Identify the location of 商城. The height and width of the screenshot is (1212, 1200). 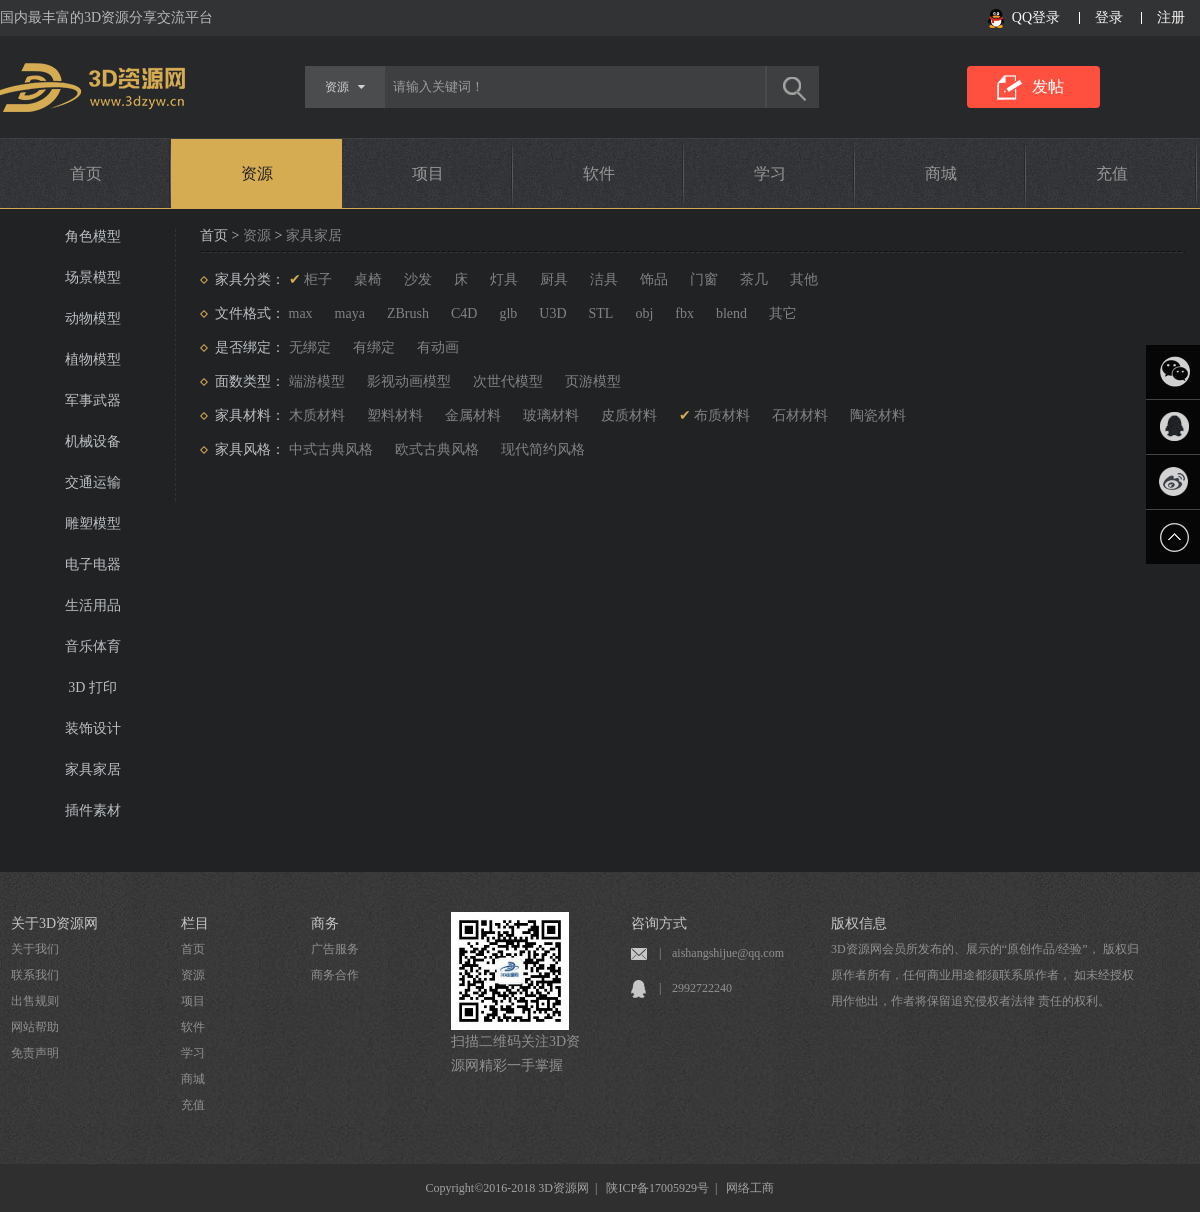
(941, 173).